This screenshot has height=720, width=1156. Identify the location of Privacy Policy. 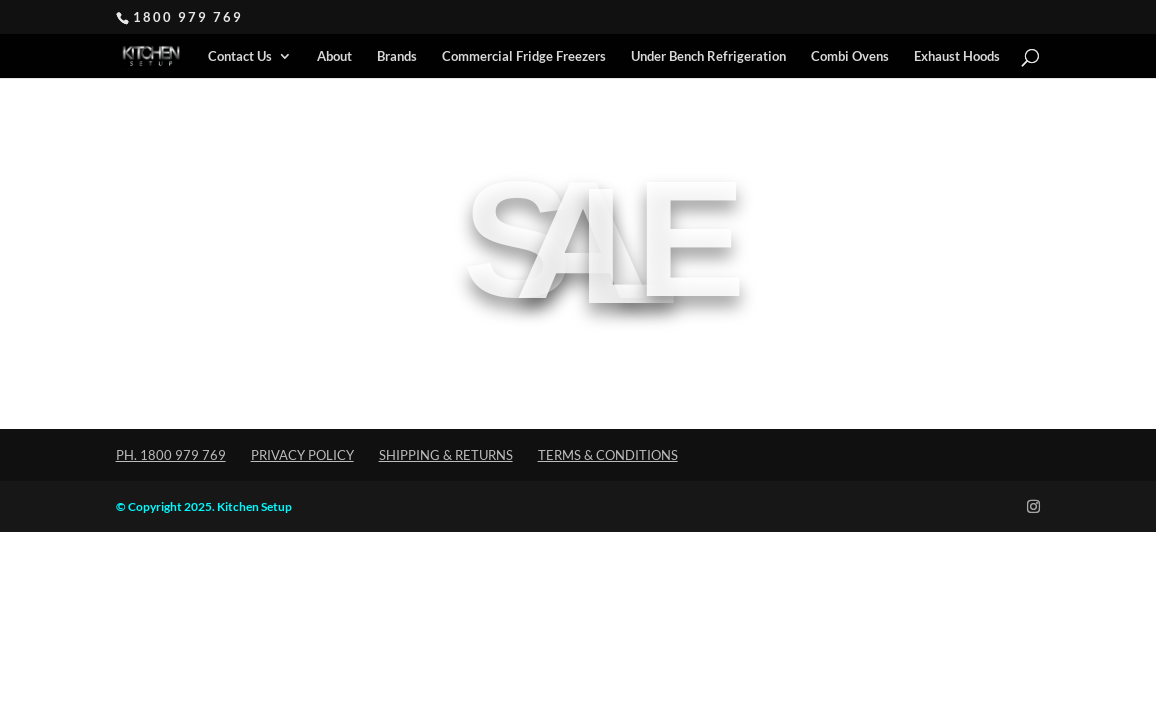
(302, 455).